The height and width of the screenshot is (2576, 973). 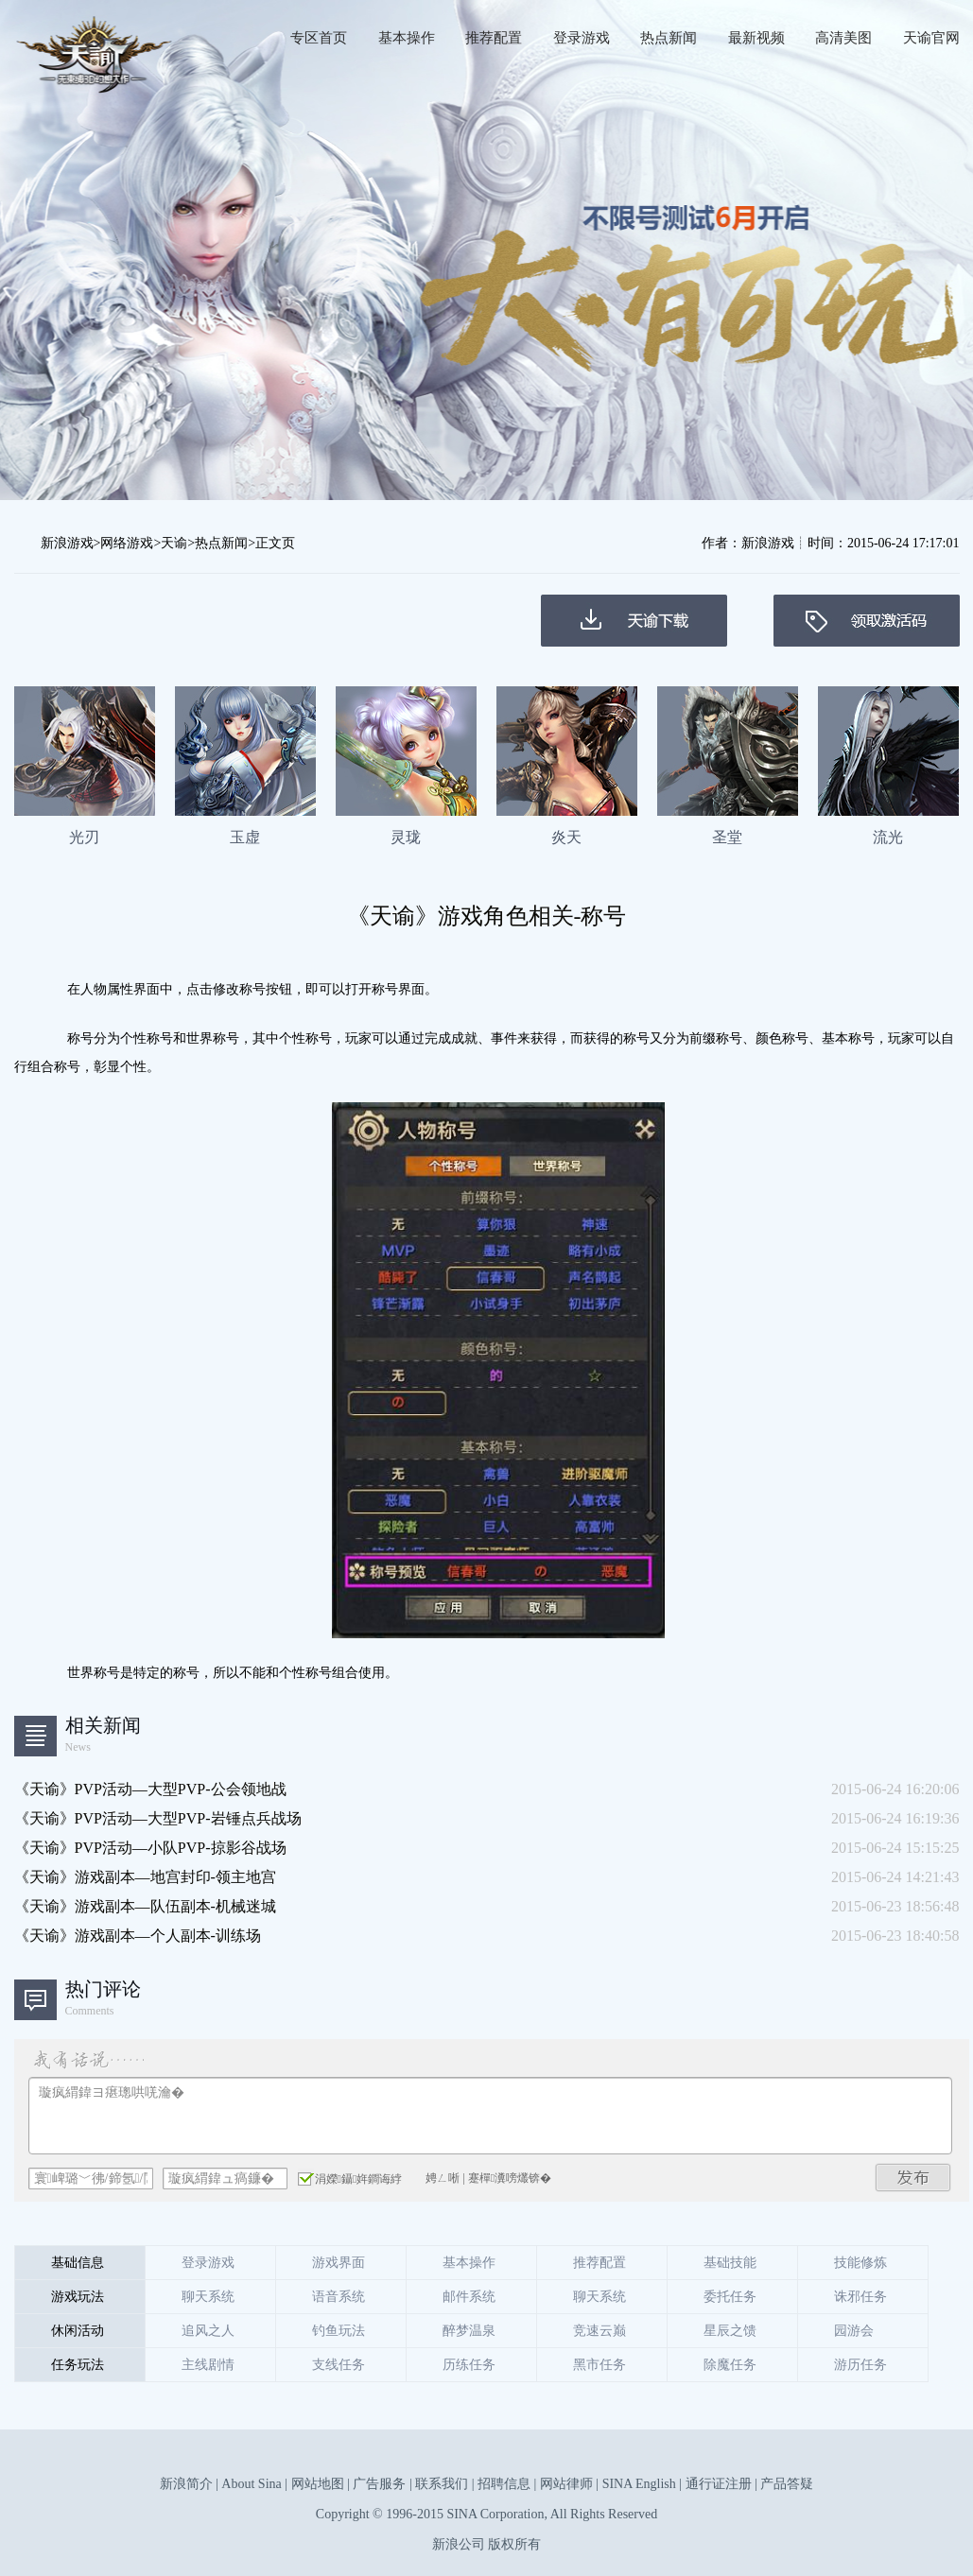 I want to click on 天谕官网, so click(x=931, y=37).